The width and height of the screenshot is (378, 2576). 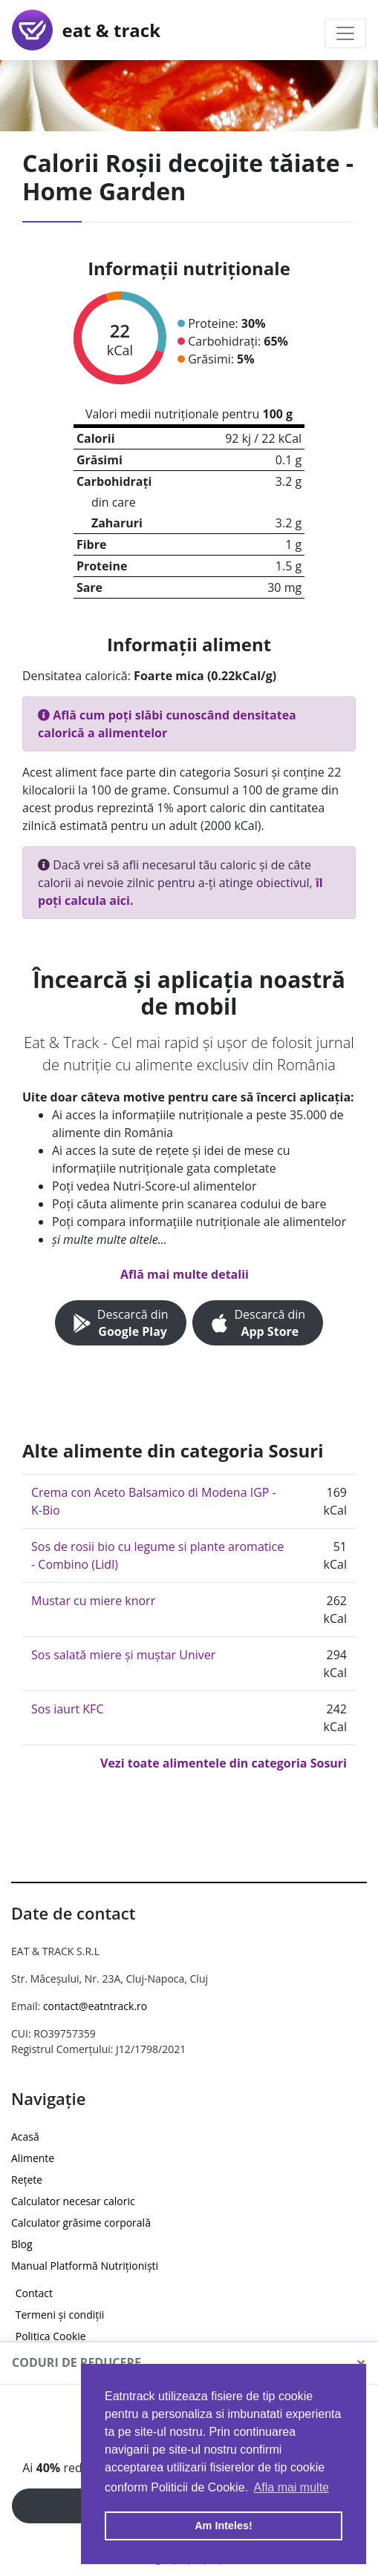 What do you see at coordinates (60, 2314) in the screenshot?
I see `Termeni și condiții` at bounding box center [60, 2314].